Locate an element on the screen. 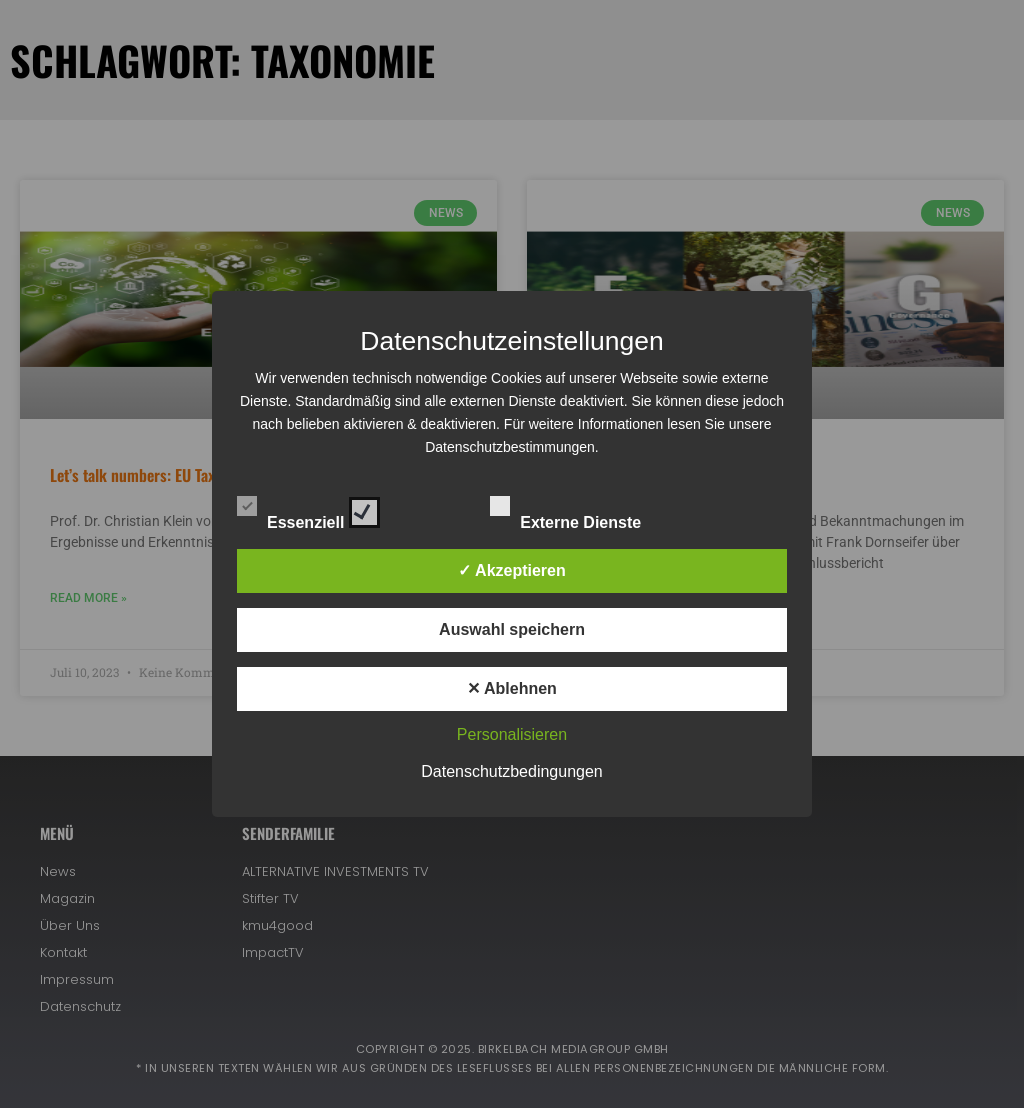  Essenziell is located at coordinates (308, 509).